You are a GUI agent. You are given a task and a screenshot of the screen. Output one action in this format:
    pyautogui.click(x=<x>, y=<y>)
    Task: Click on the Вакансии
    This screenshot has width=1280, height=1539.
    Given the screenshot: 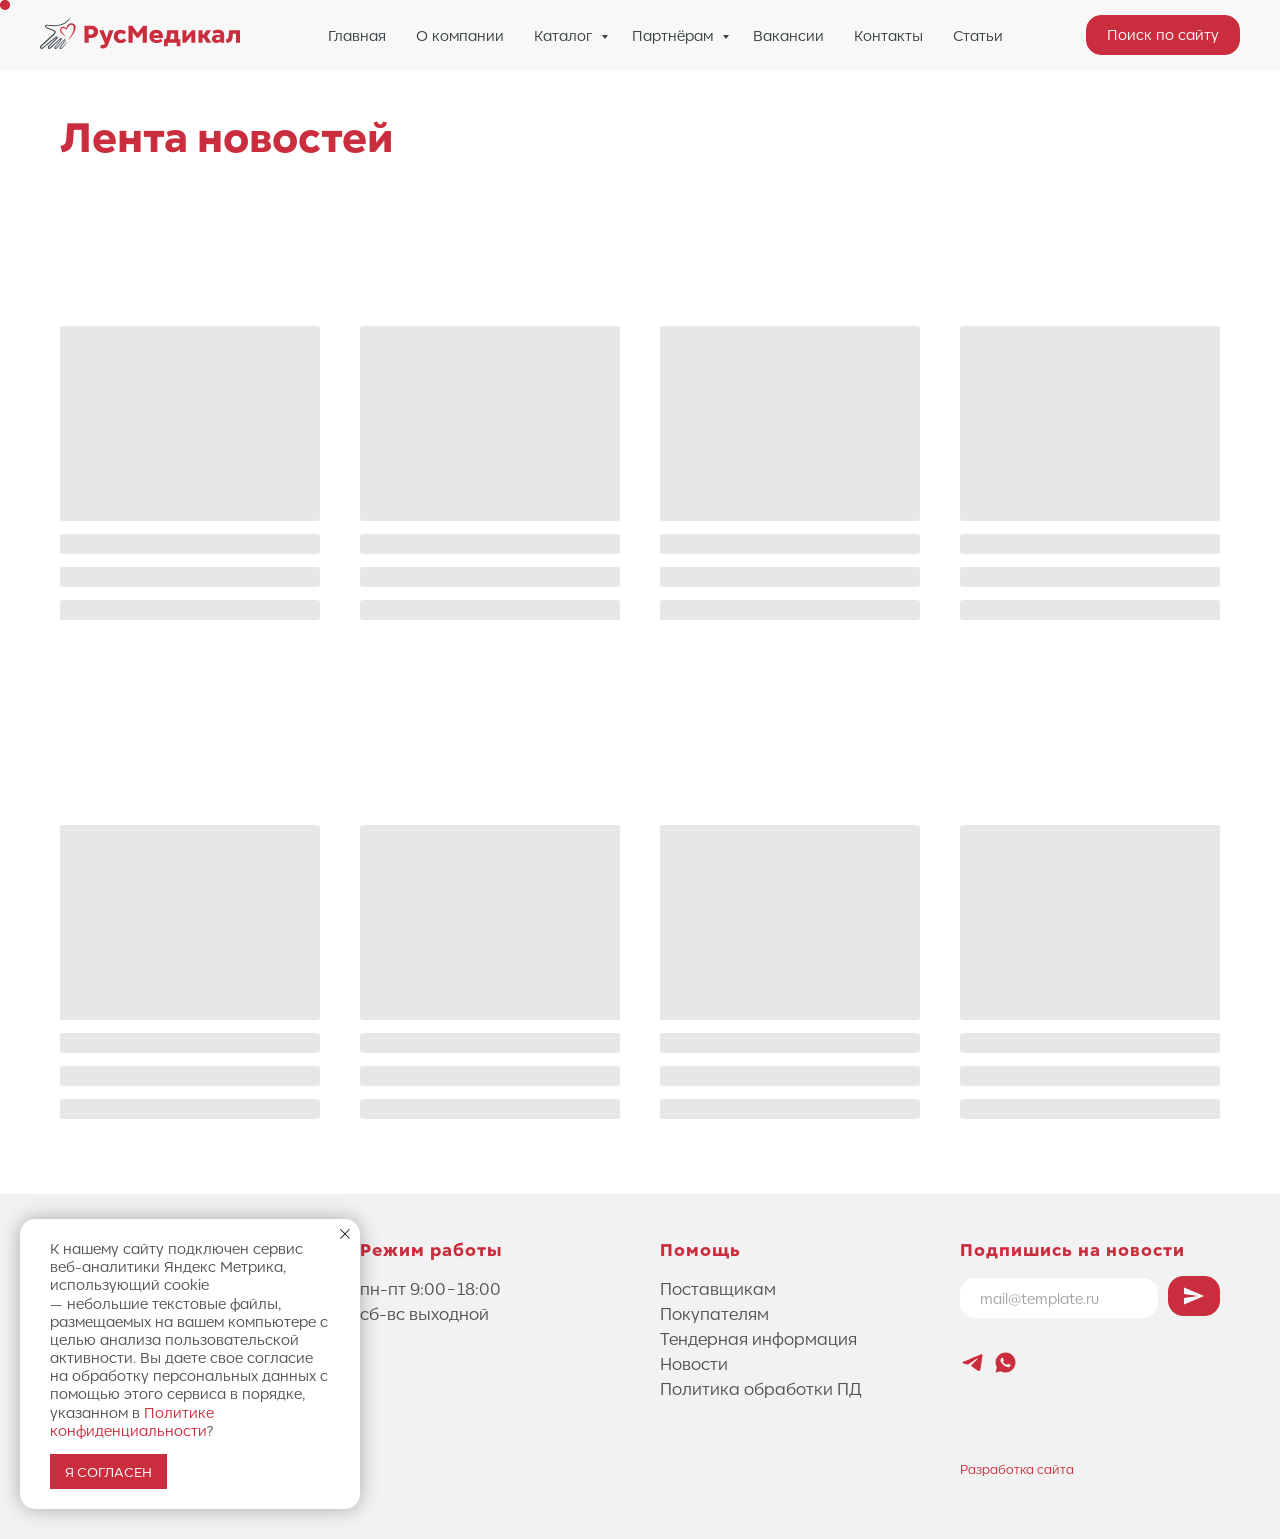 What is the action you would take?
    pyautogui.click(x=788, y=35)
    